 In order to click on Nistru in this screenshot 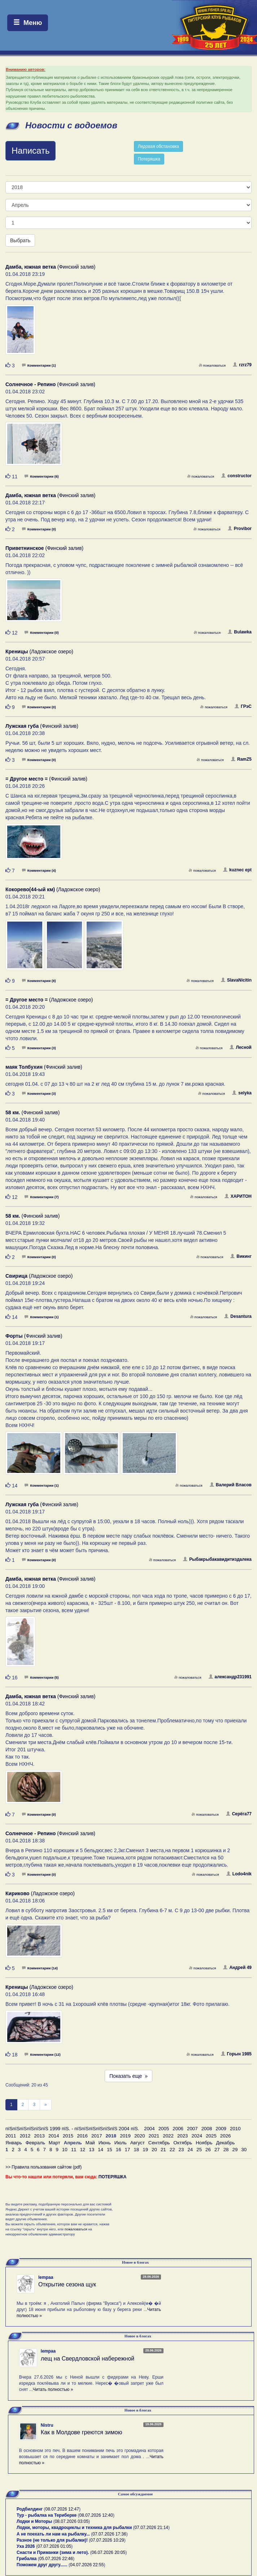, I will do `click(47, 2425)`.